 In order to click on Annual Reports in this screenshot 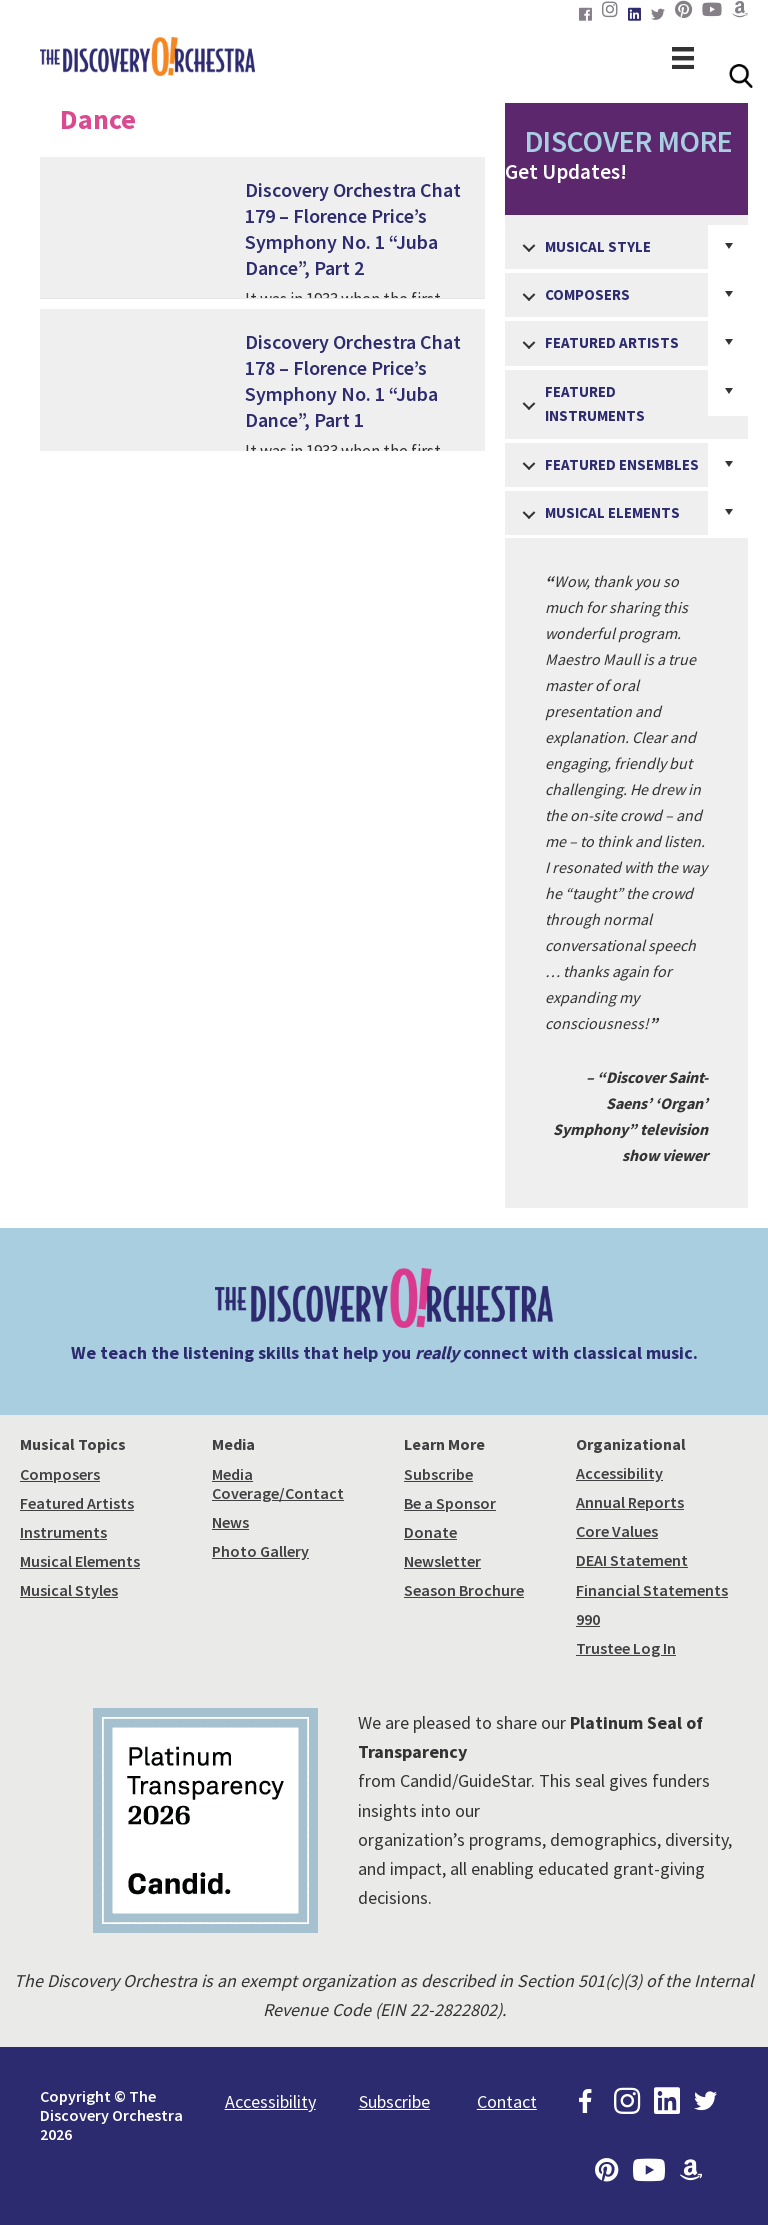, I will do `click(630, 1502)`.